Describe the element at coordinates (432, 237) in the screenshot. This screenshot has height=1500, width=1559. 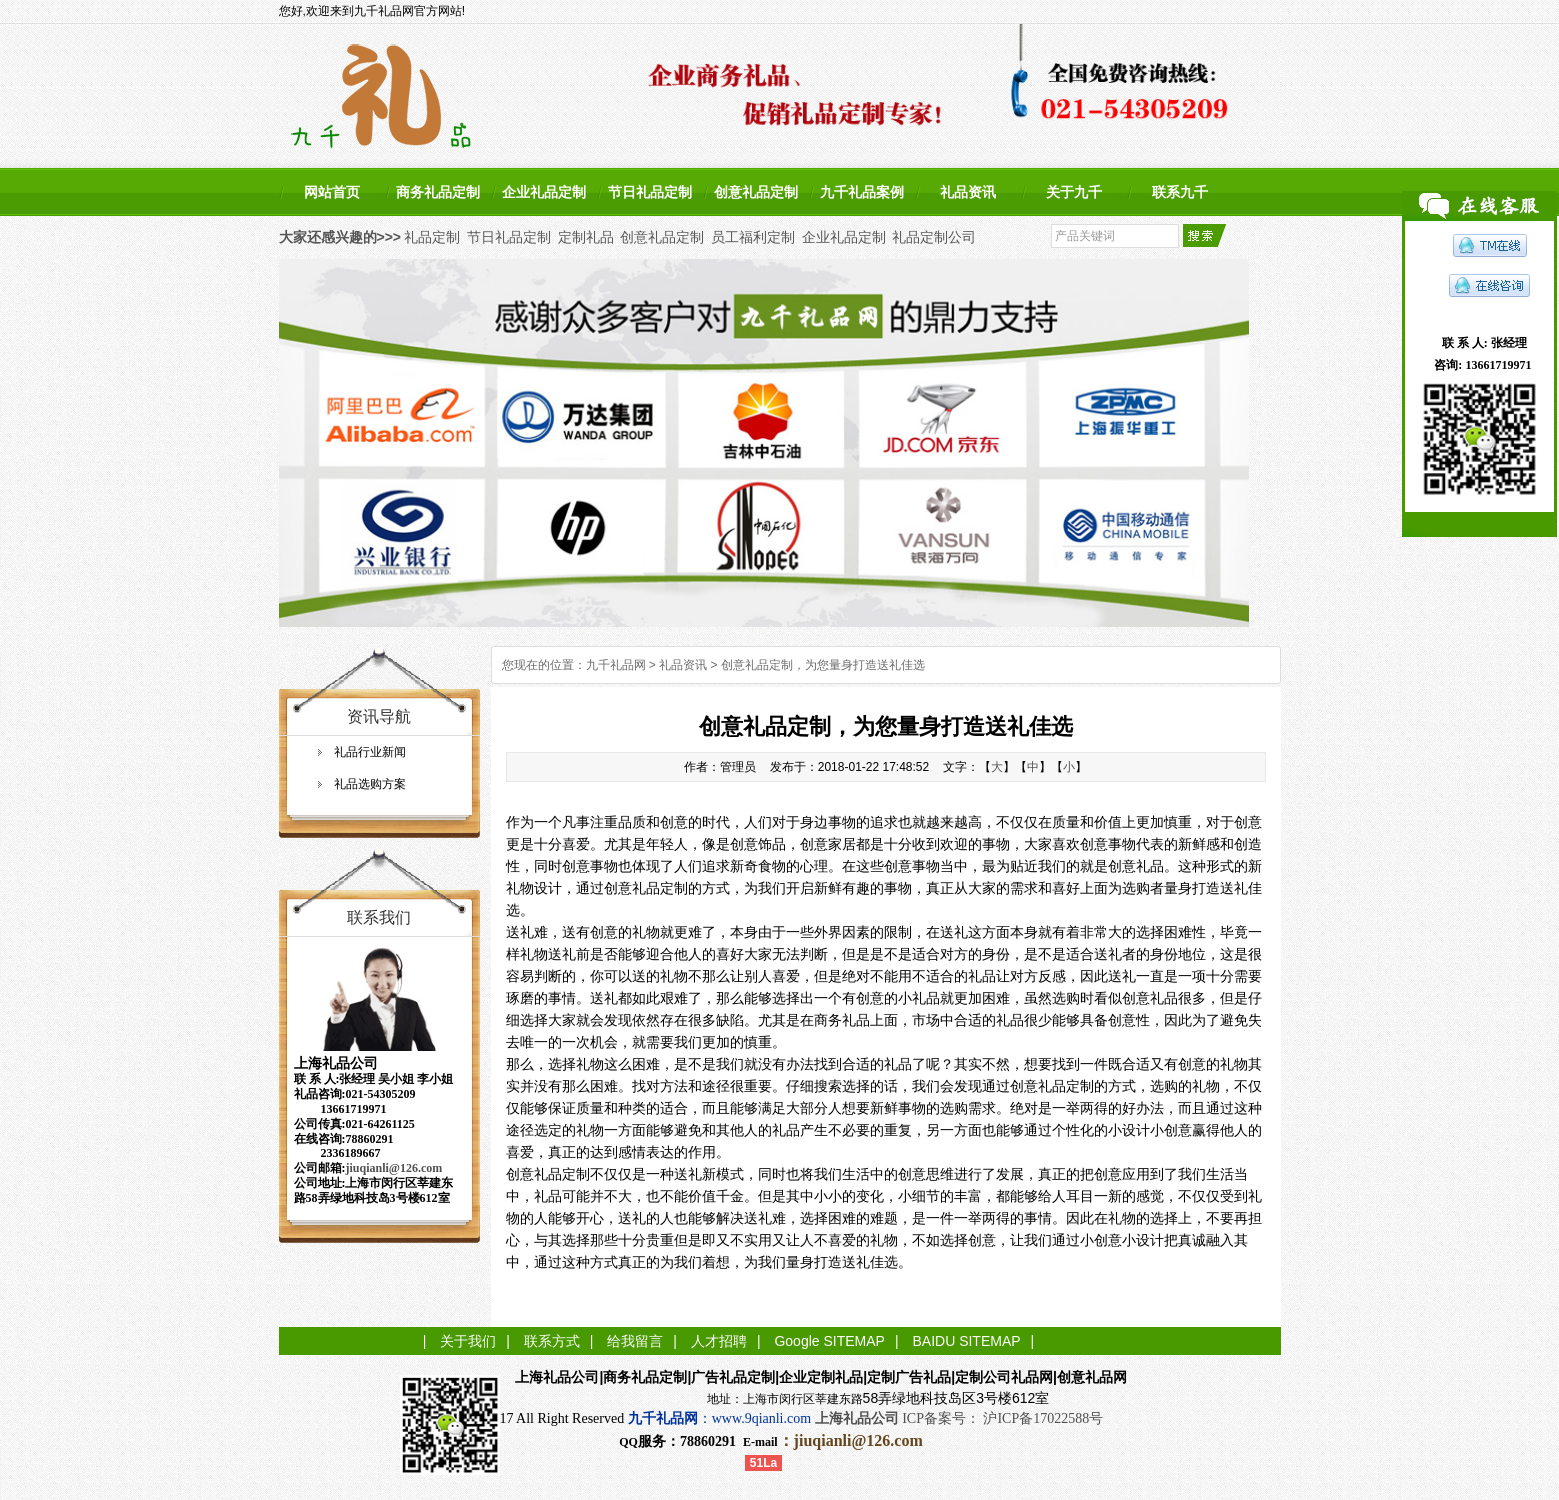
I see `礼品定制` at that location.